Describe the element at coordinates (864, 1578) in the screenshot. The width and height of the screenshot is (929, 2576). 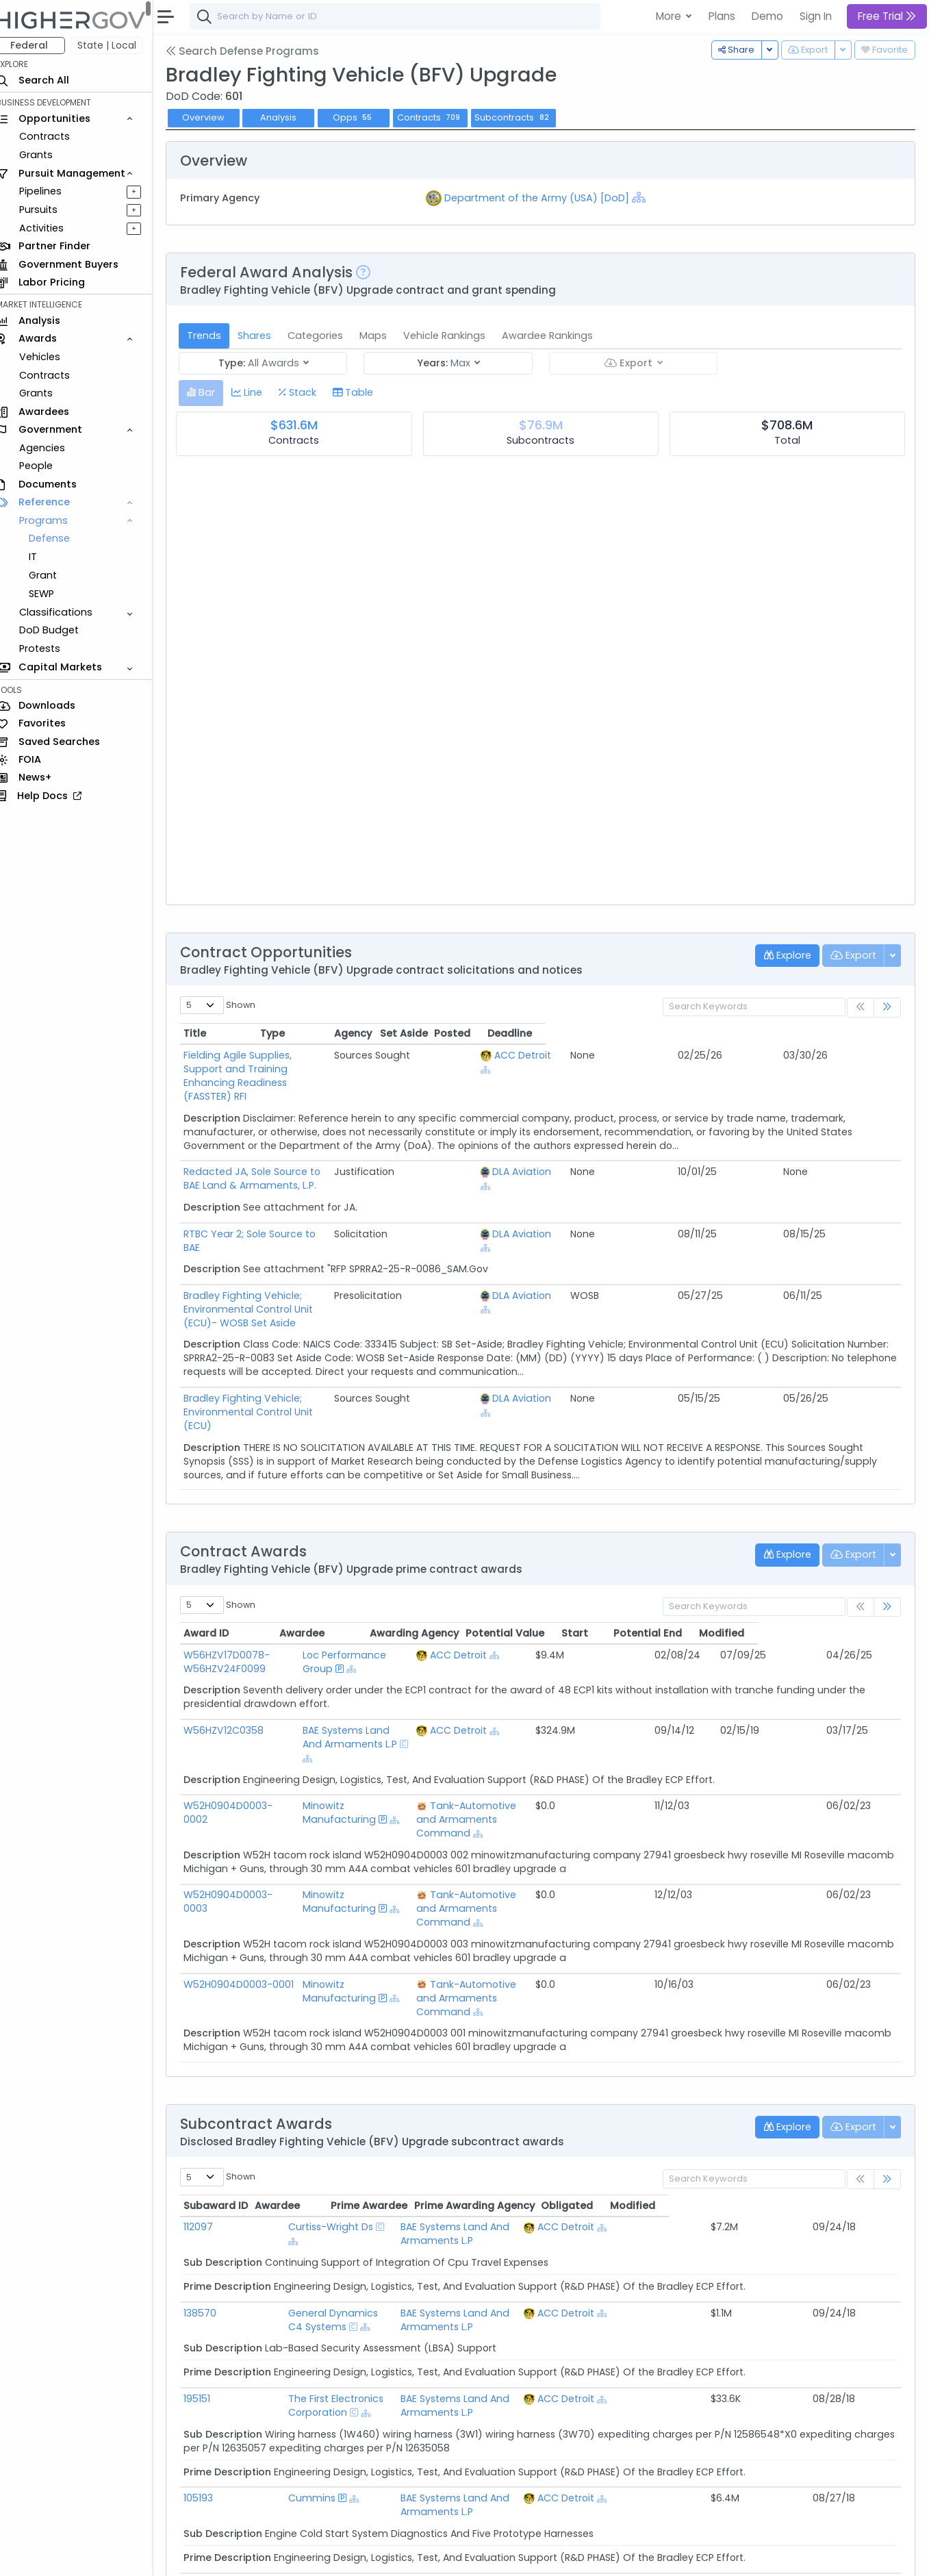
I see `Modified [Modified: activate to sort column ascending]` at that location.